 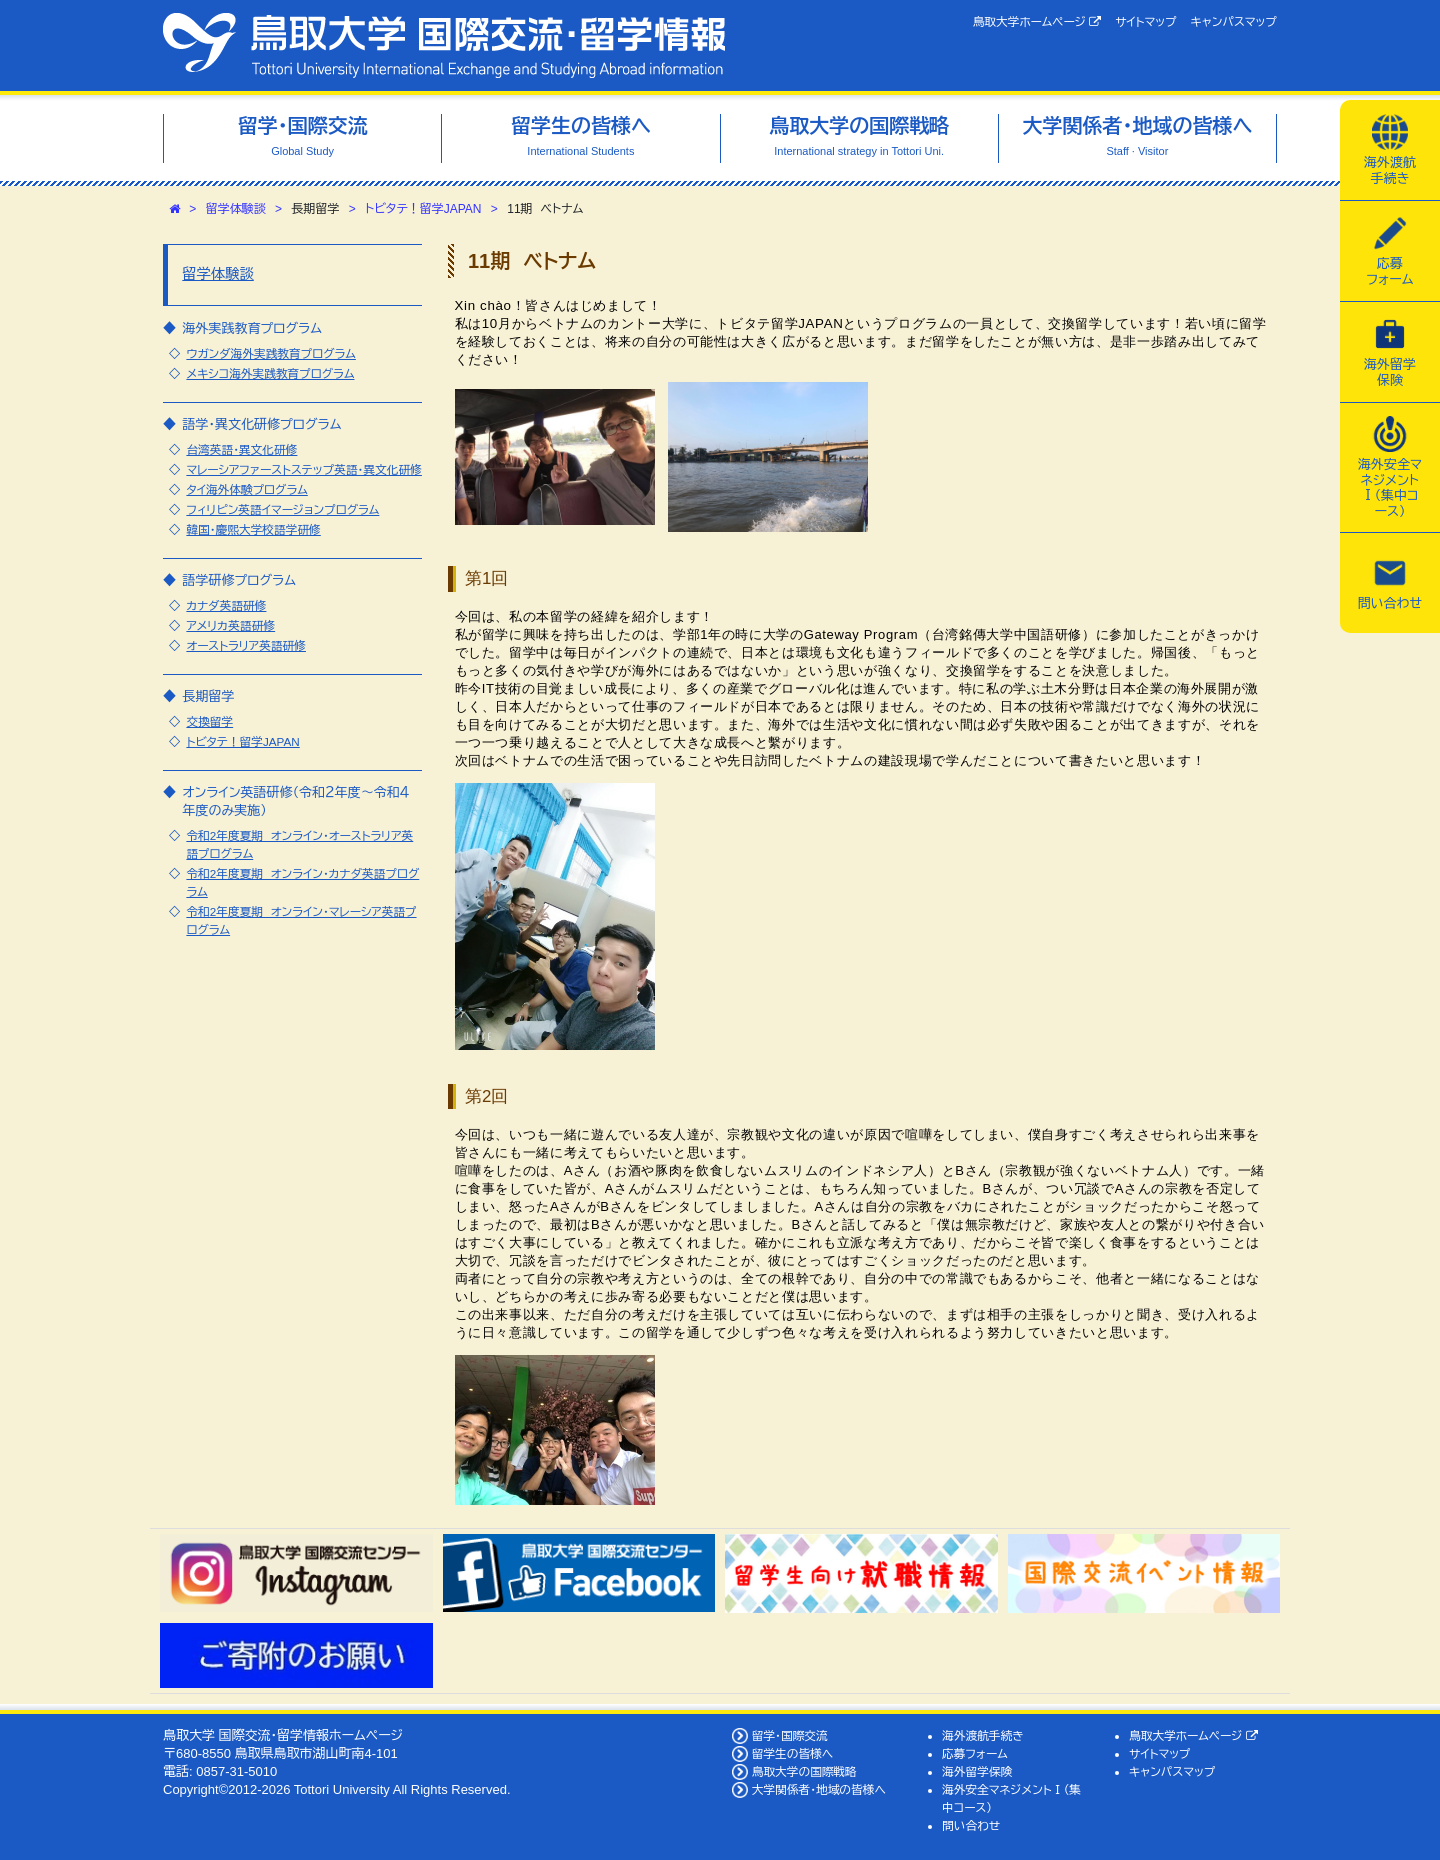 I want to click on ウガンダ海外実践教育プログラム, so click(x=270, y=353).